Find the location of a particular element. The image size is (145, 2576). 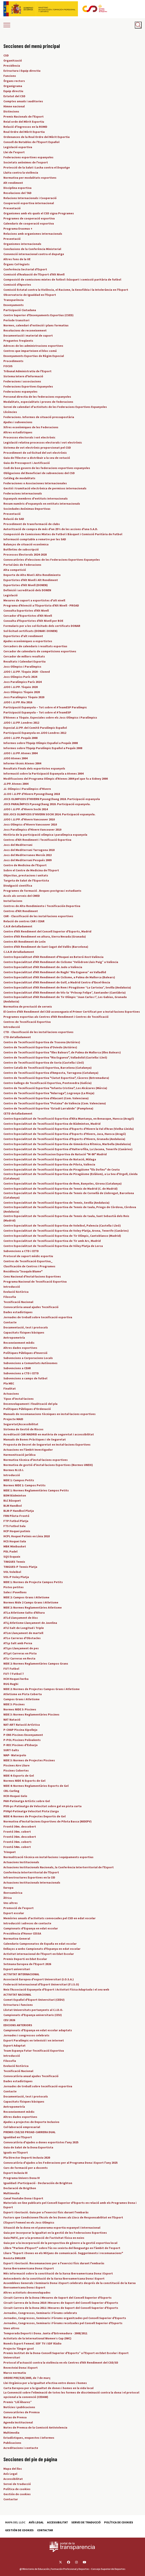

Centre Especialitzat de Tecnificacion Esportiva de Natació "M-86" Madrid is located at coordinates (55, 1154).